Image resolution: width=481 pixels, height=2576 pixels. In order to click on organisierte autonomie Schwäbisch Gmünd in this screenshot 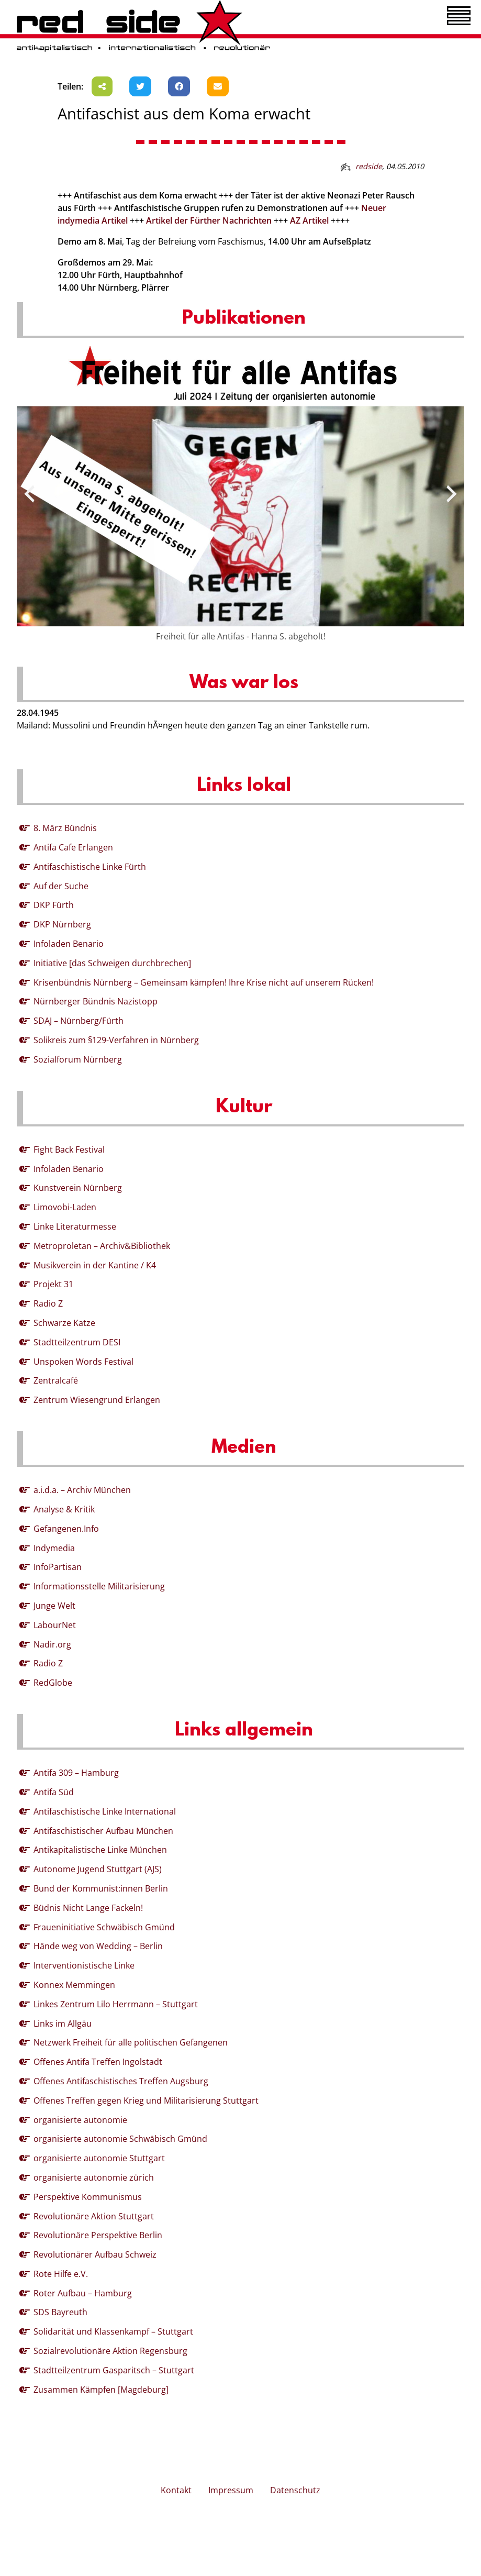, I will do `click(120, 2138)`.